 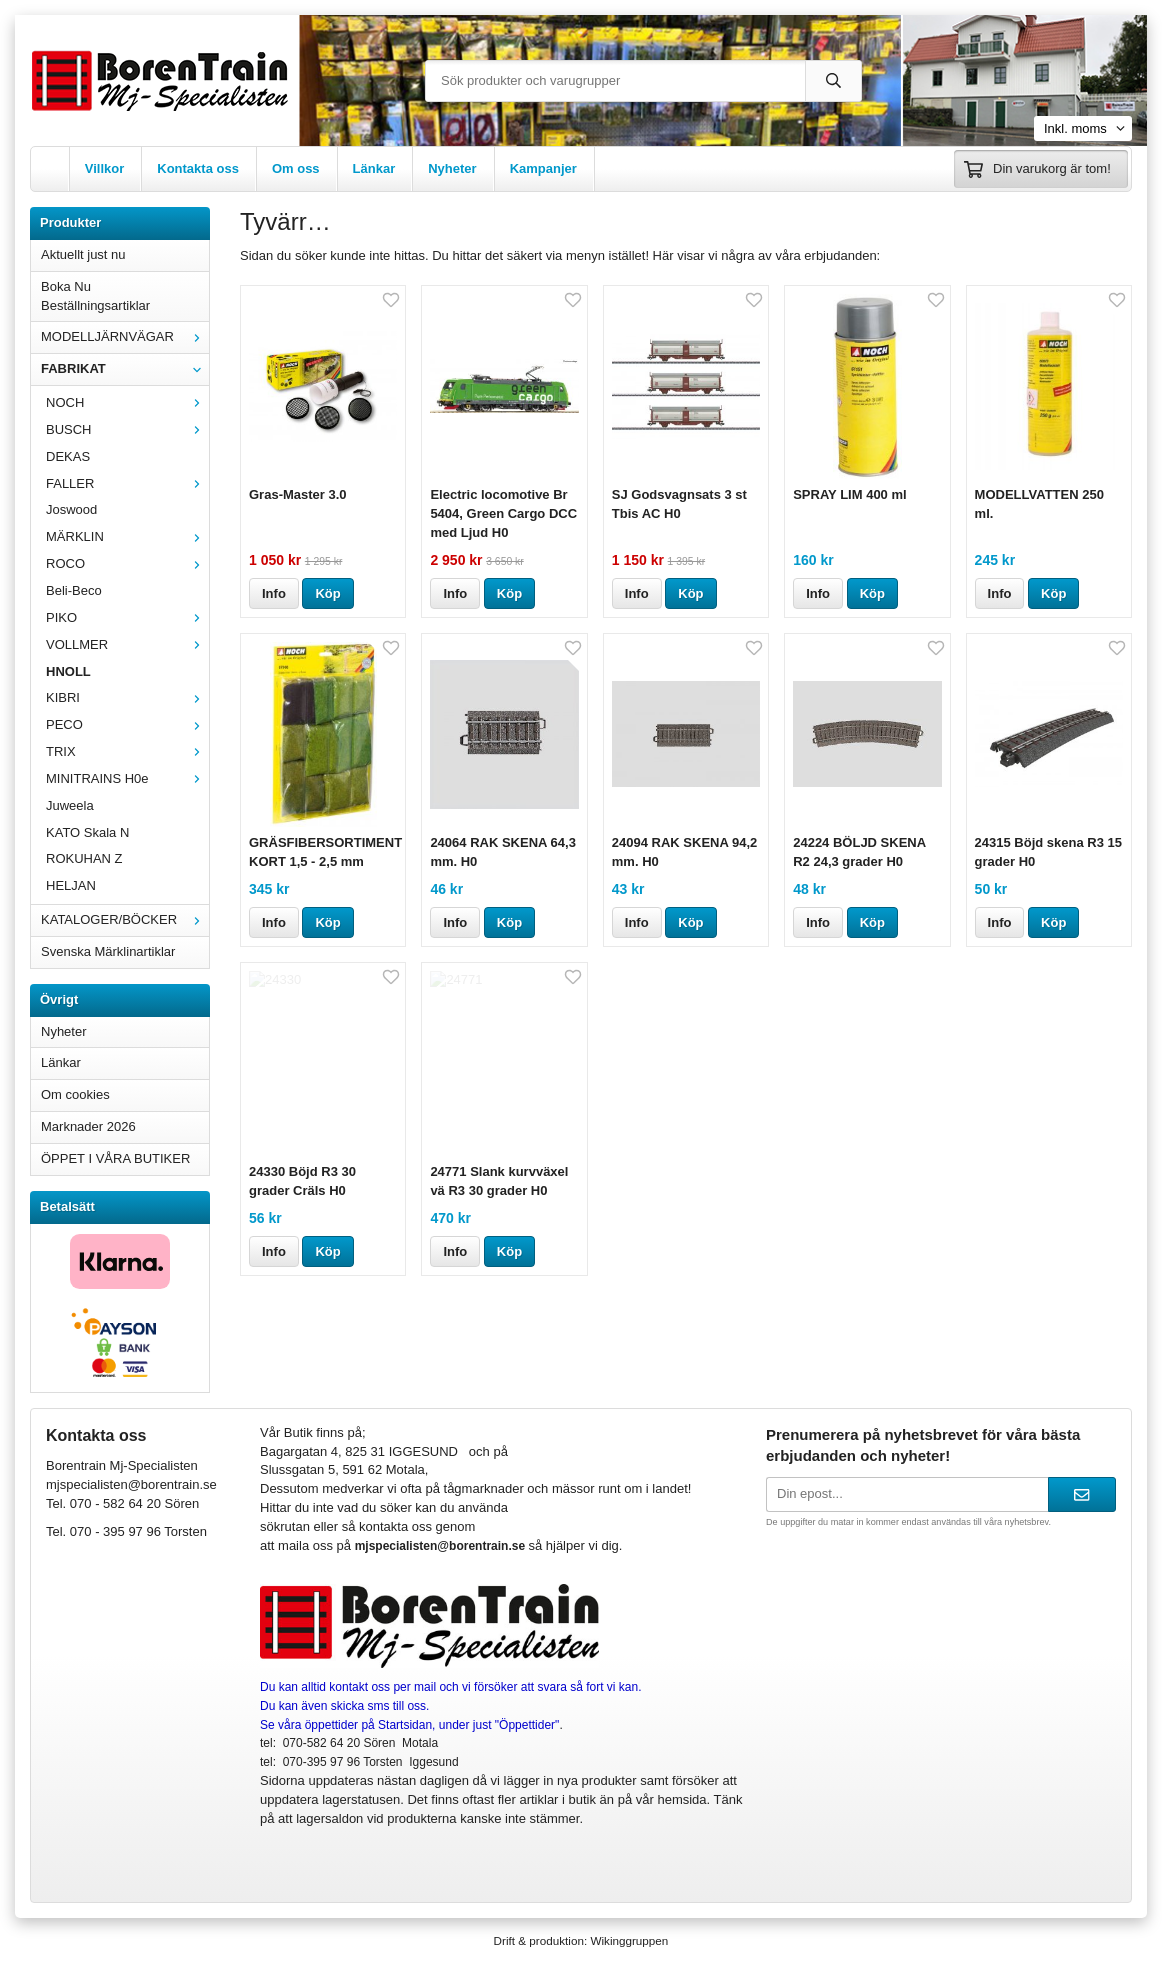 What do you see at coordinates (88, 1126) in the screenshot?
I see `Marknader 2026` at bounding box center [88, 1126].